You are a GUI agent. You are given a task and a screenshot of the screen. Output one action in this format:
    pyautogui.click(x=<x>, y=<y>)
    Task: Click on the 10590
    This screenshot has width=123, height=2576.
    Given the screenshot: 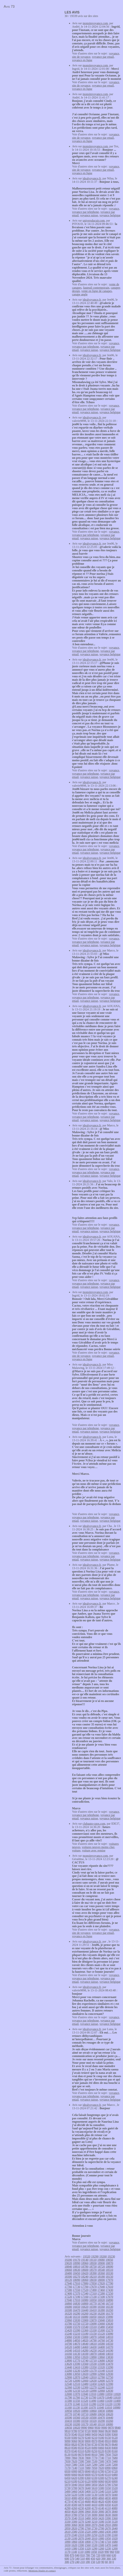 What is the action you would take?
    pyautogui.click(x=68, y=2417)
    